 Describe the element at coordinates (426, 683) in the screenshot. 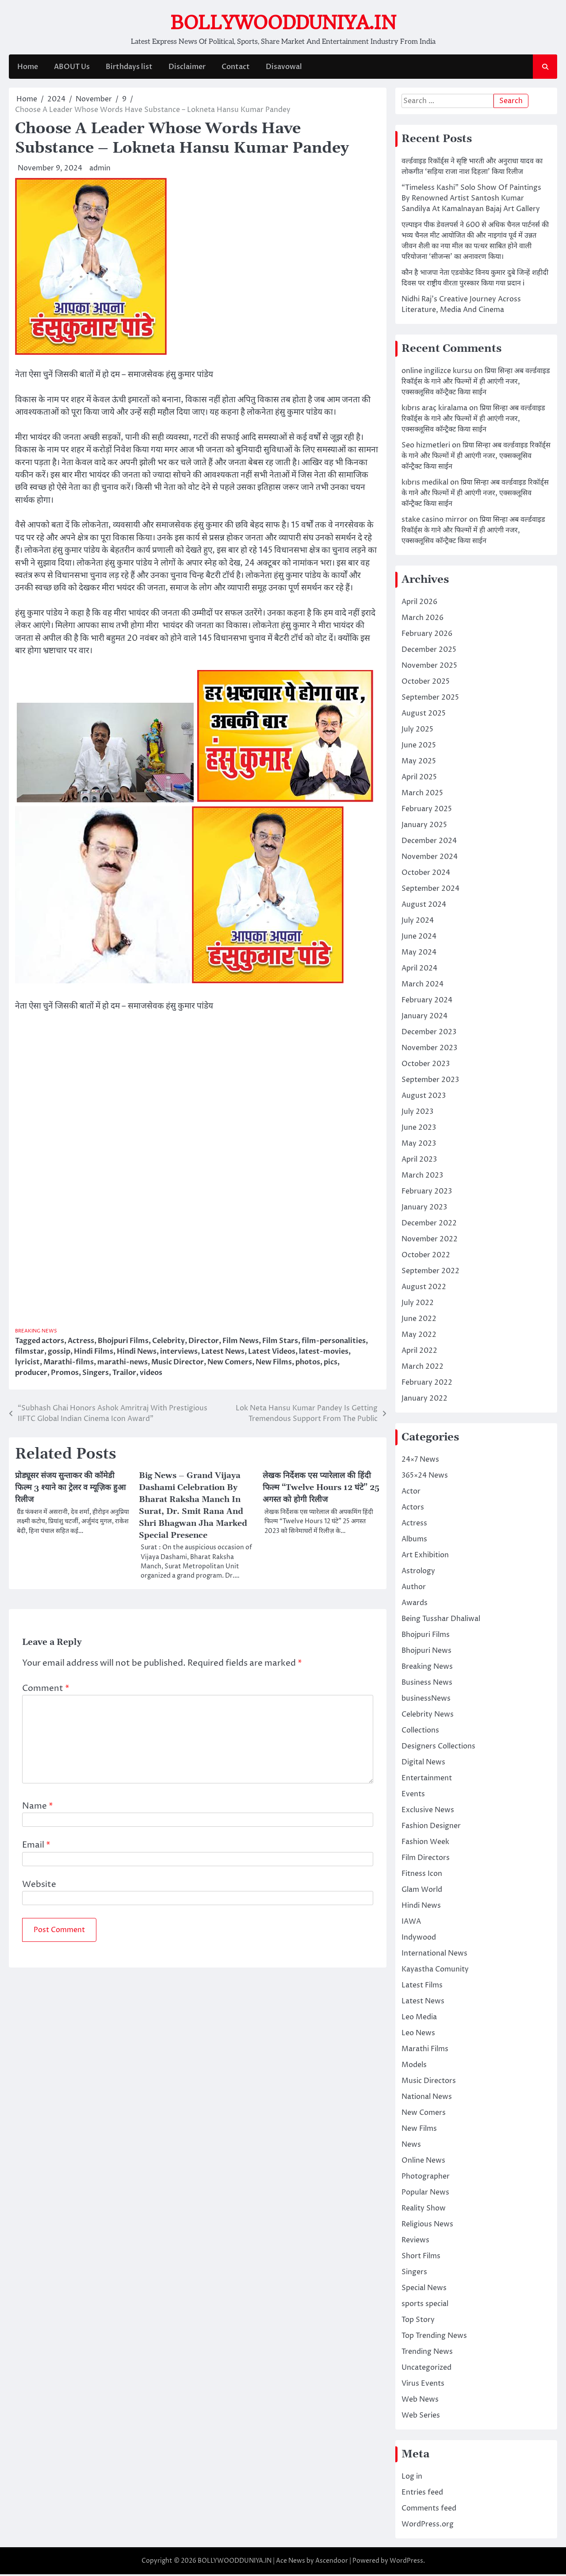

I see `October 2025` at that location.